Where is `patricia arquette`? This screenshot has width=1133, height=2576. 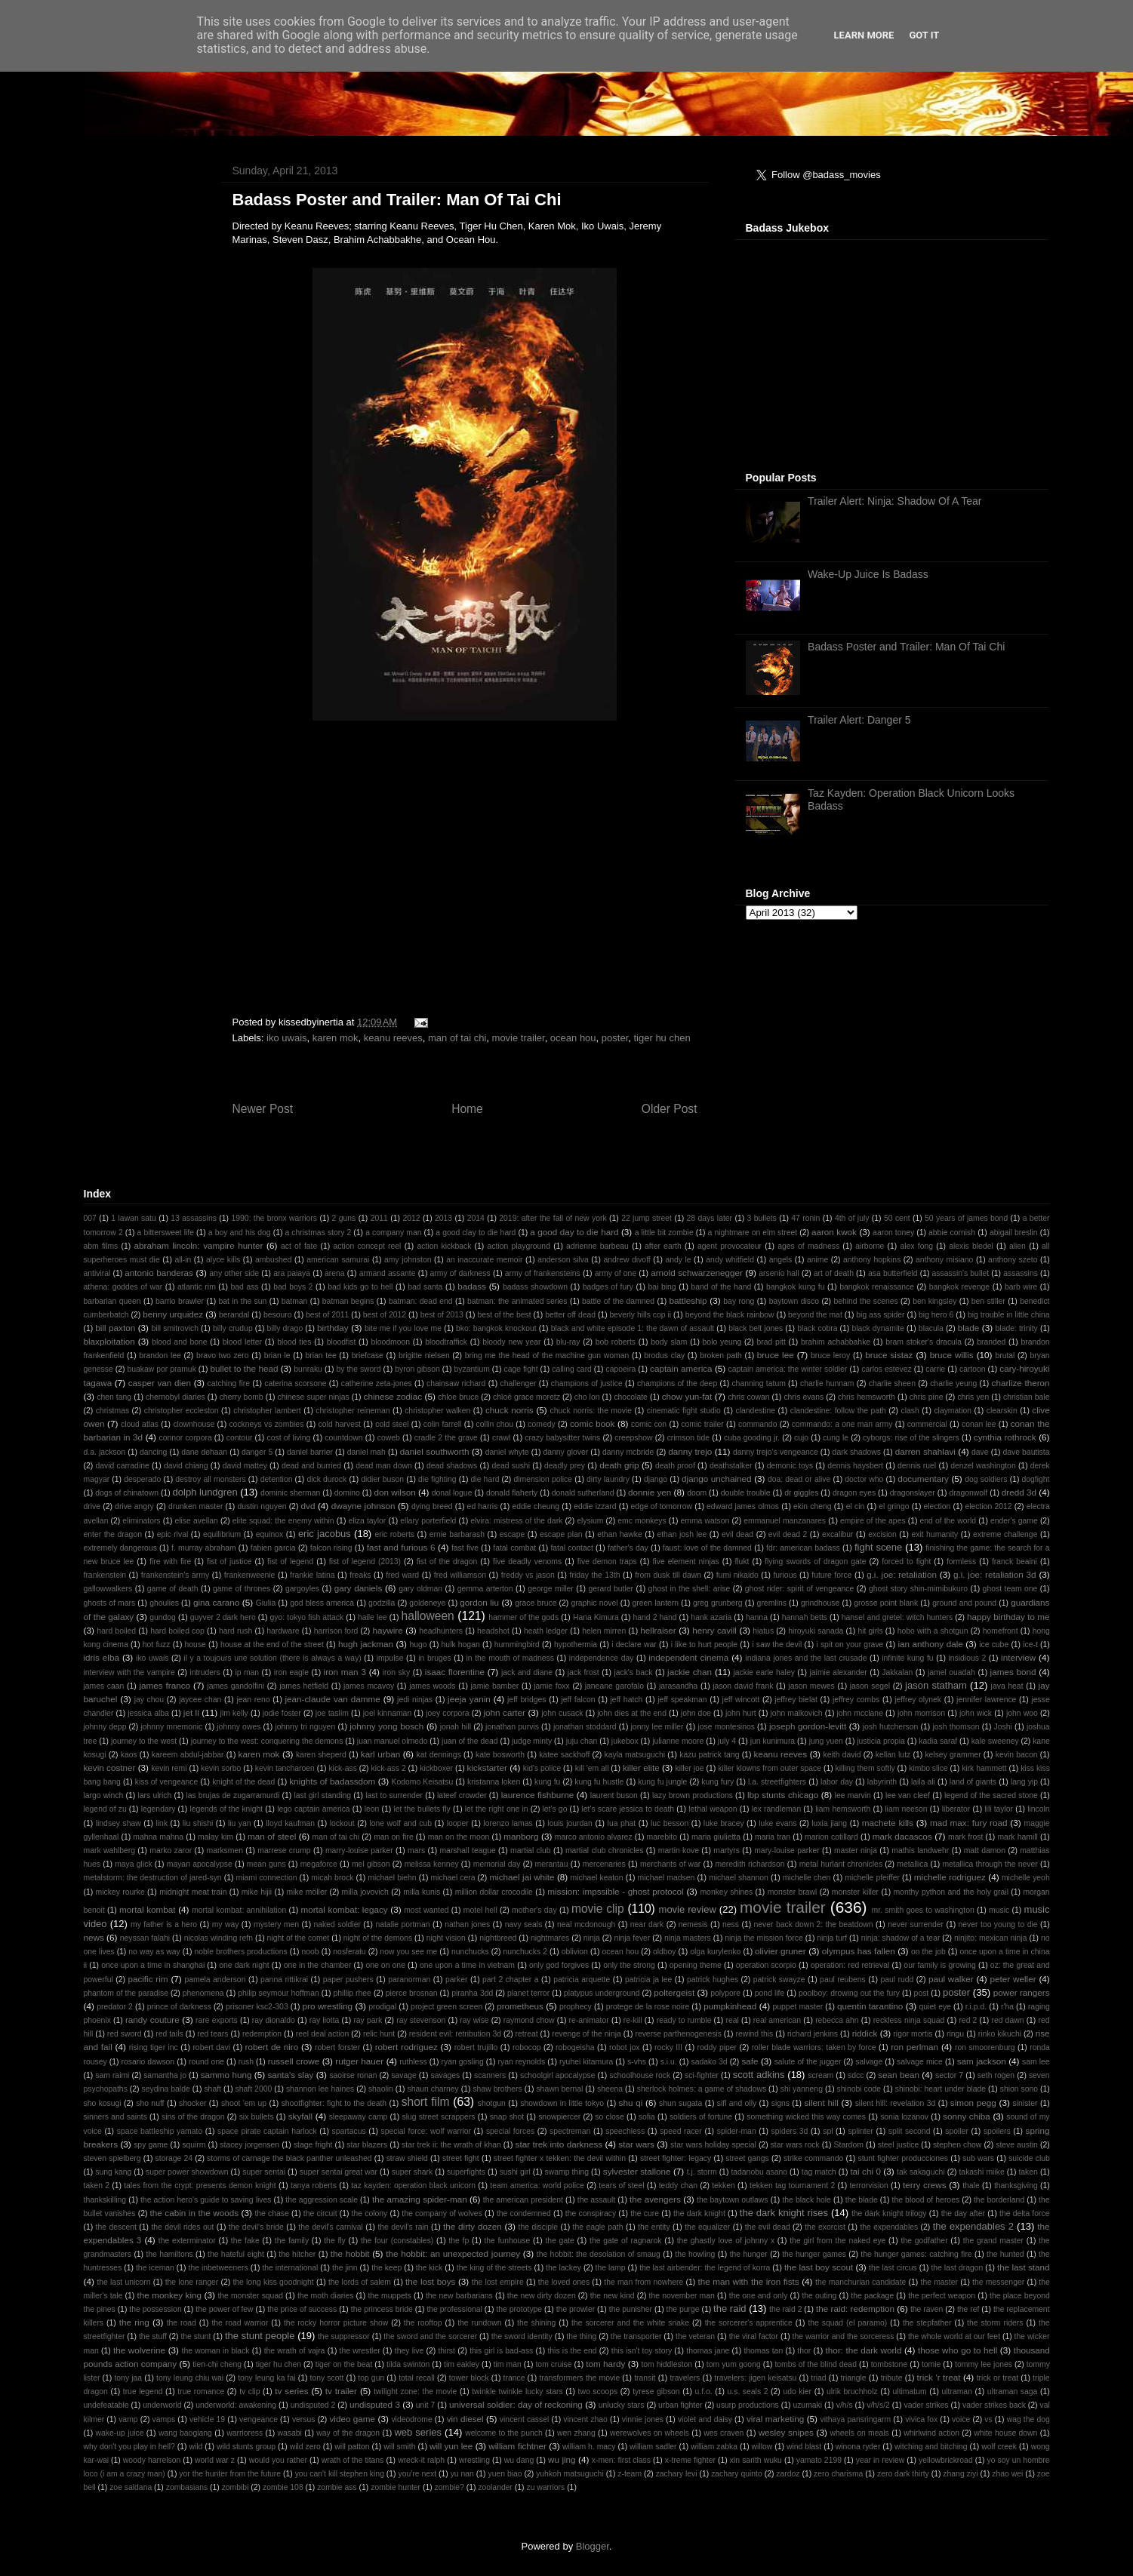 patricia arquette is located at coordinates (581, 1979).